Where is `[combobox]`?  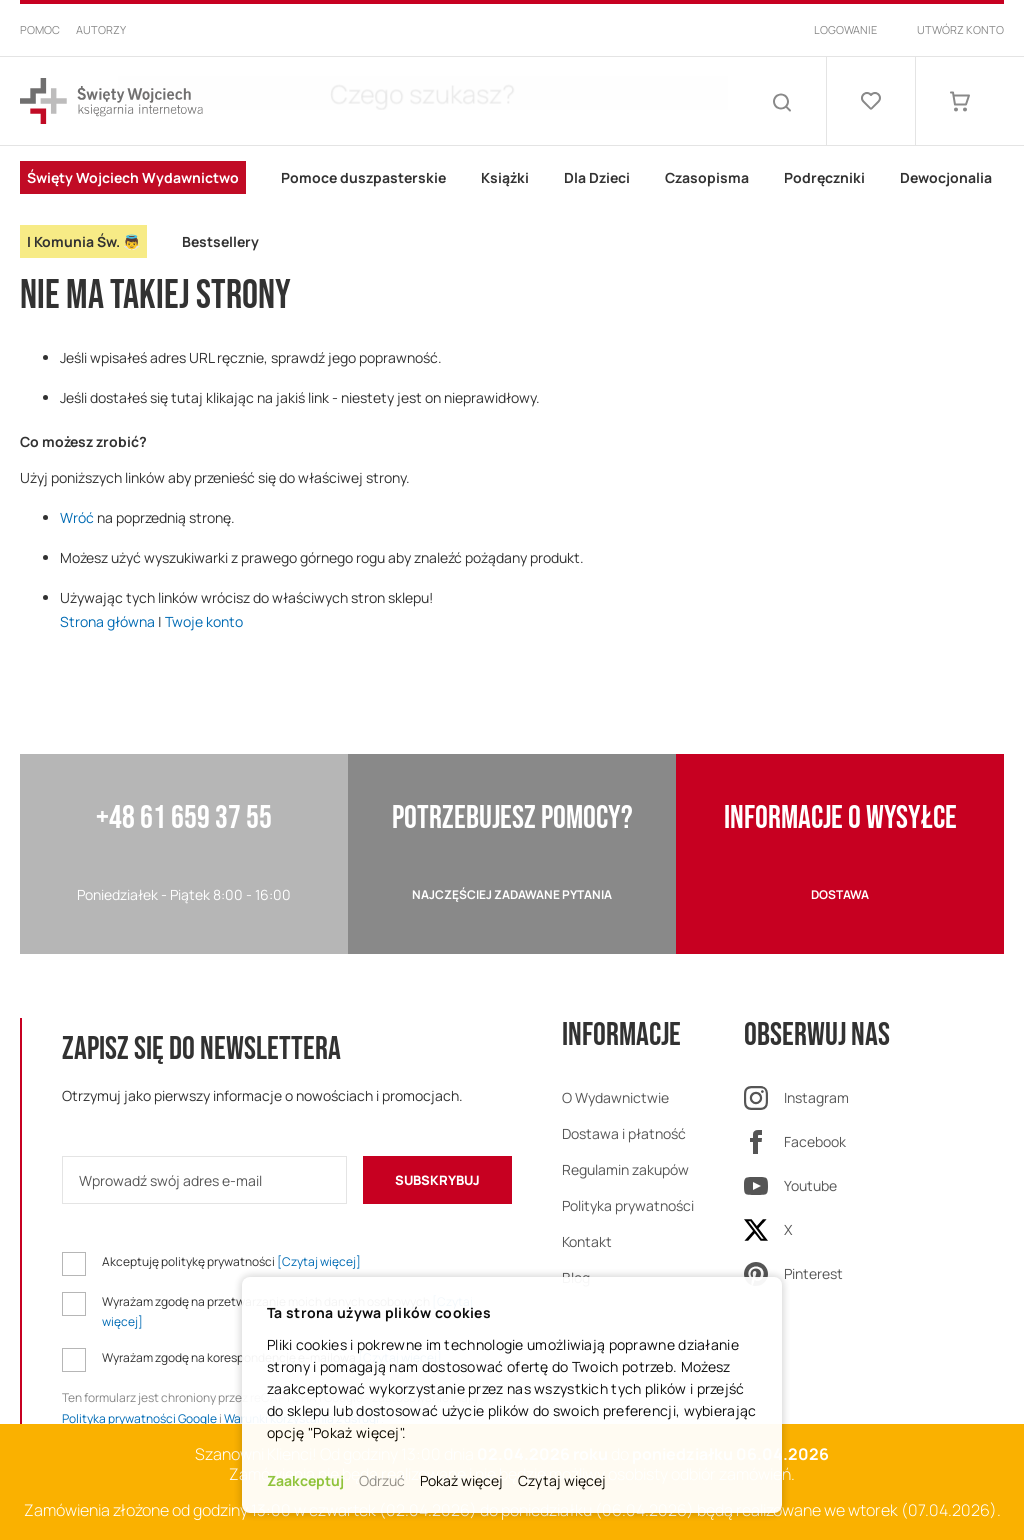 [combobox] is located at coordinates (492, 101).